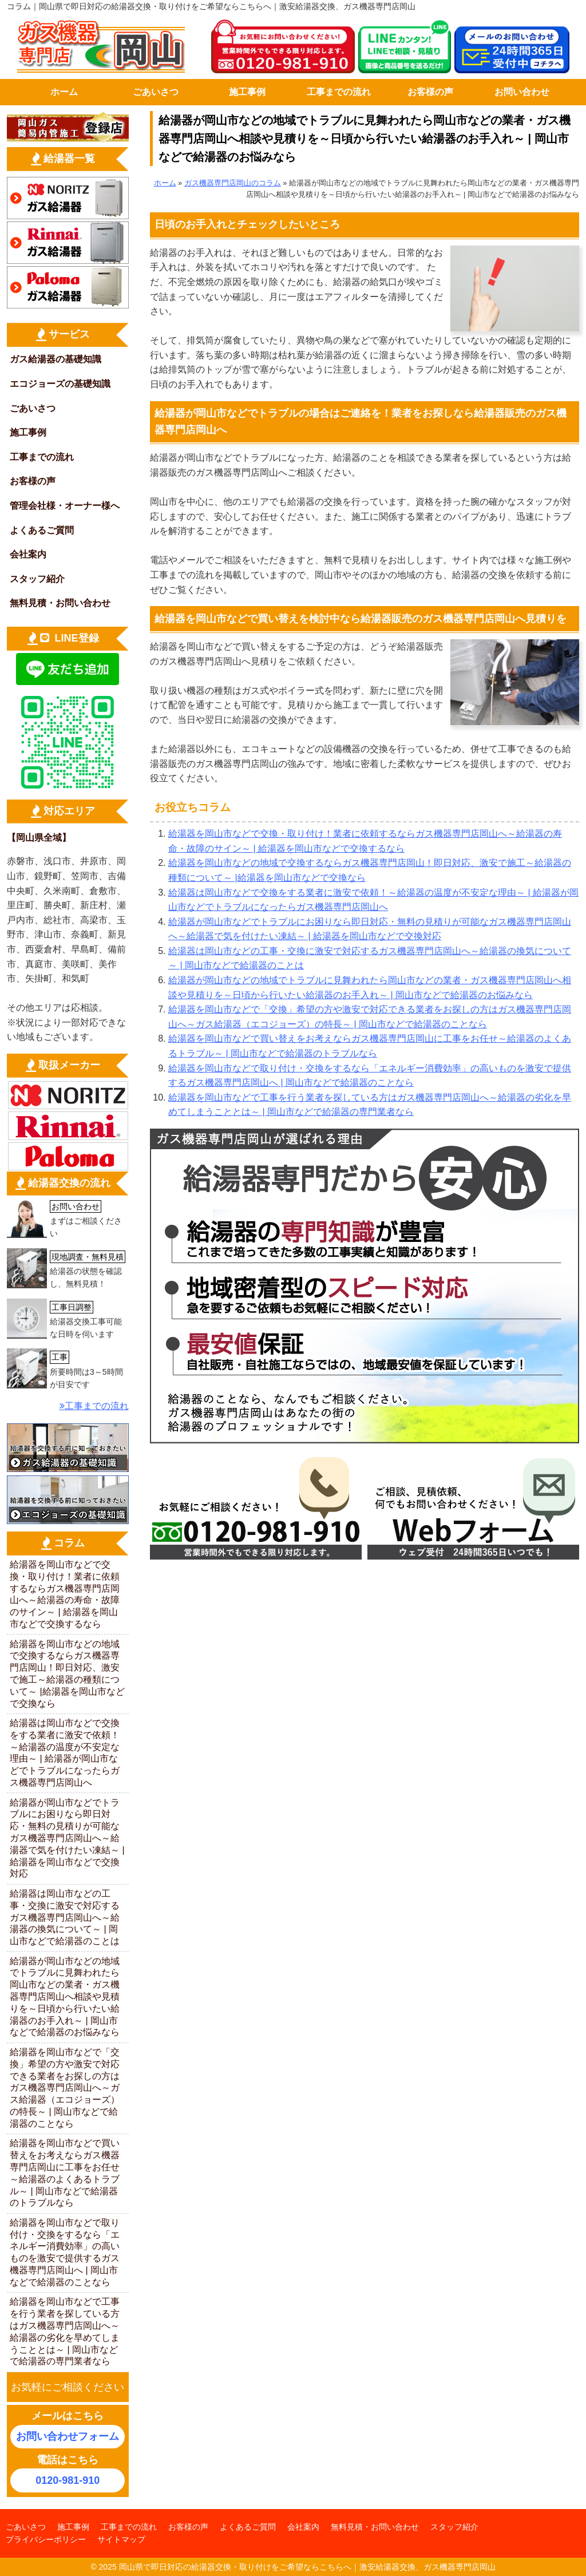 Image resolution: width=586 pixels, height=2576 pixels. Describe the element at coordinates (156, 92) in the screenshot. I see `ごあいさつ` at that location.